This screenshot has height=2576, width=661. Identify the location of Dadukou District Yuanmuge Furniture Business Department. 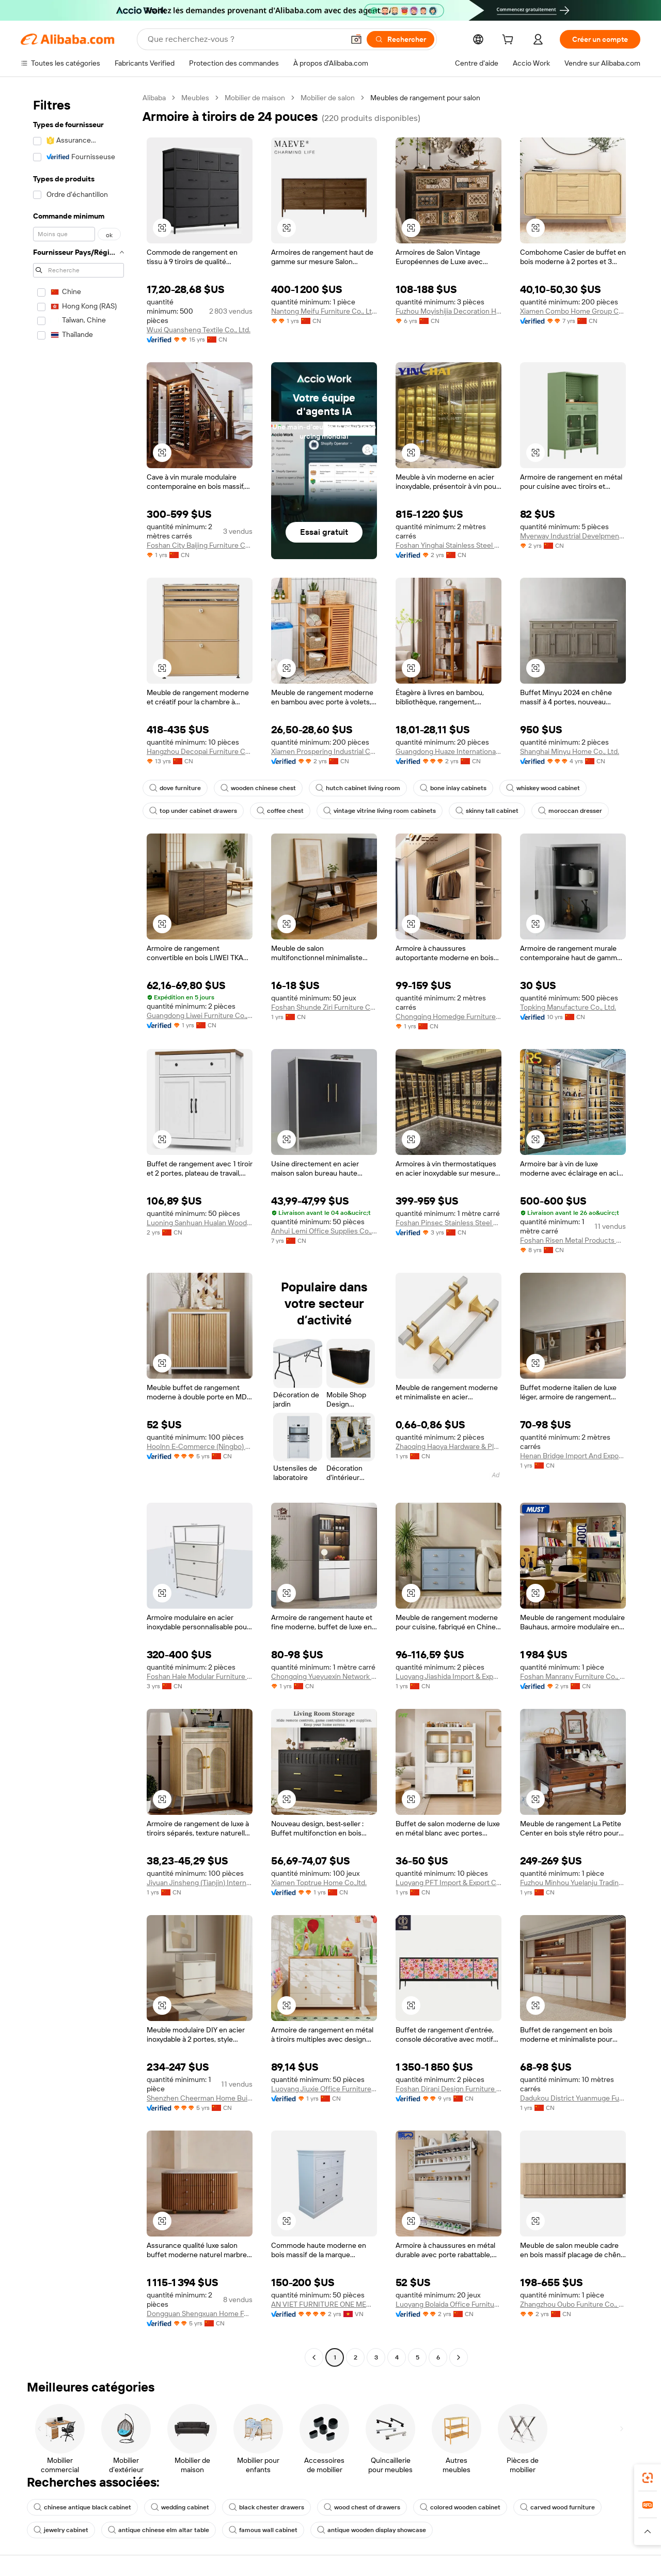
(573, 2098).